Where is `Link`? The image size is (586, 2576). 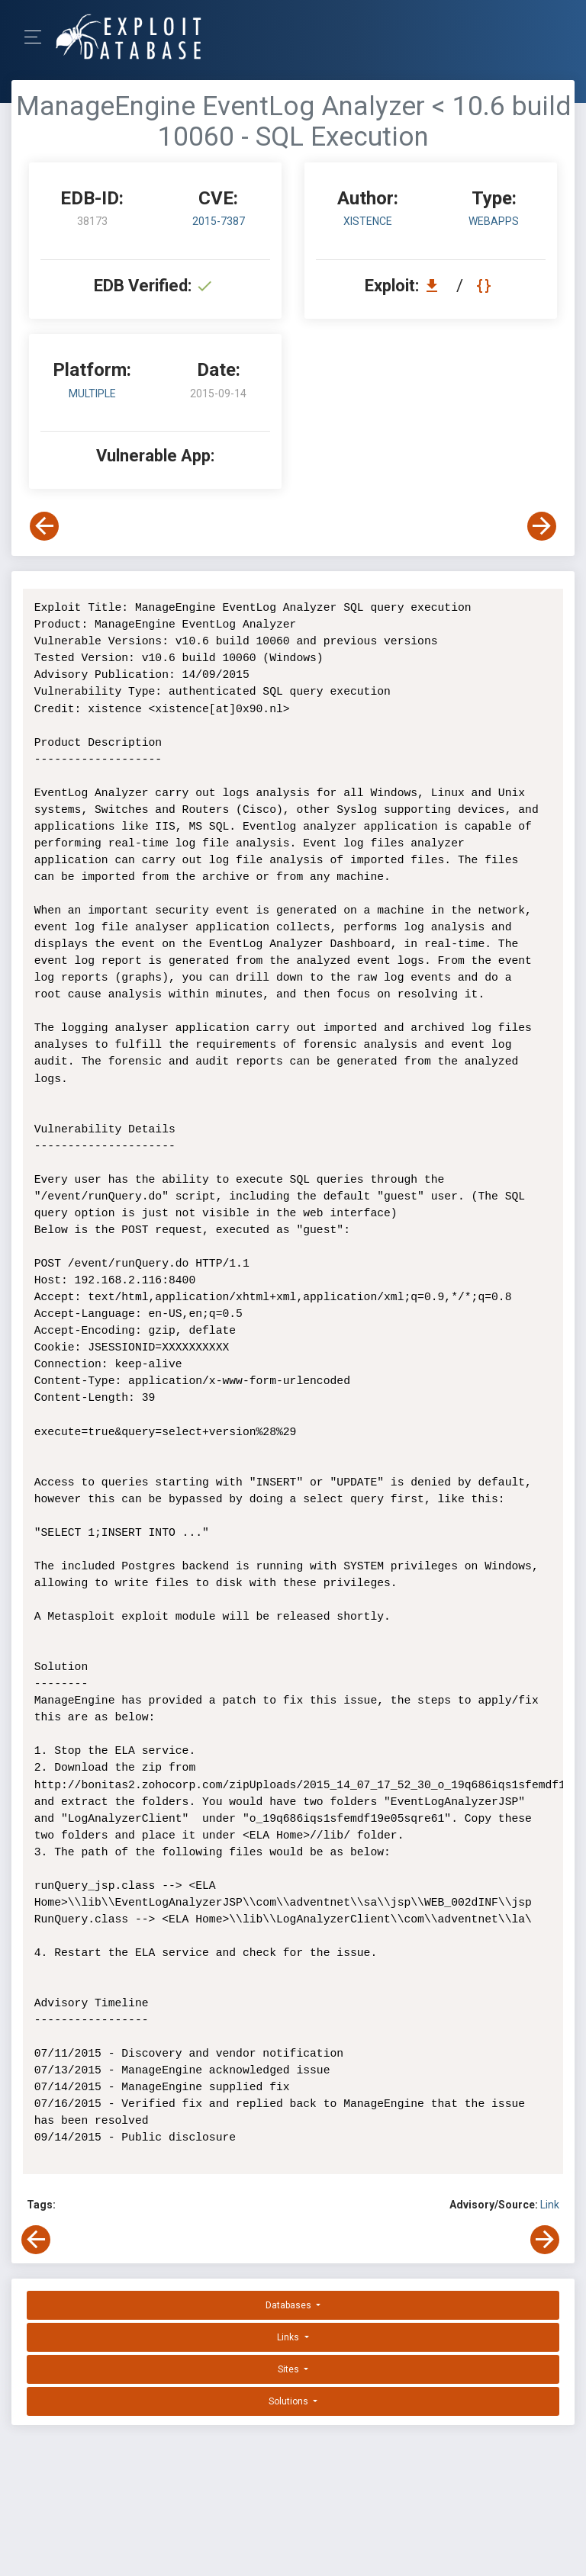 Link is located at coordinates (549, 2205).